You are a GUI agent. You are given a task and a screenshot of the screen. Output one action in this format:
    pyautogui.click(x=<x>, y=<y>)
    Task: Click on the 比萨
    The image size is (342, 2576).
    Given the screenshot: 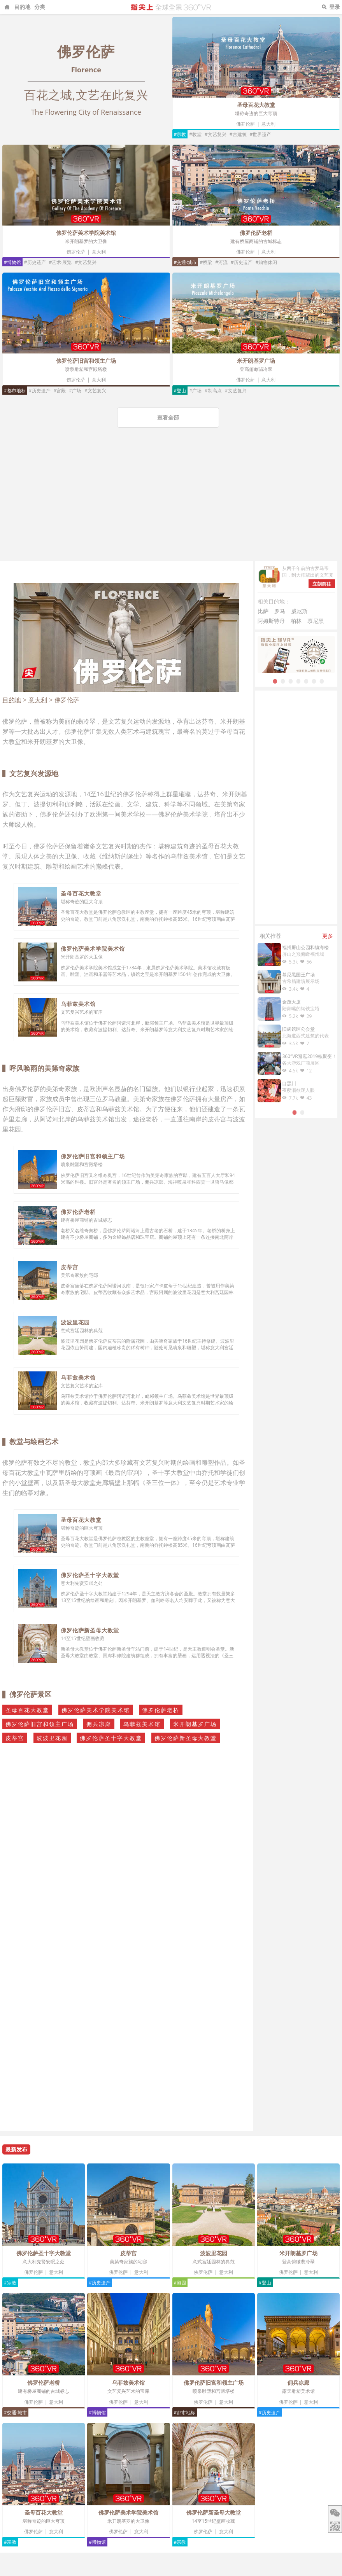 What is the action you would take?
    pyautogui.click(x=263, y=611)
    